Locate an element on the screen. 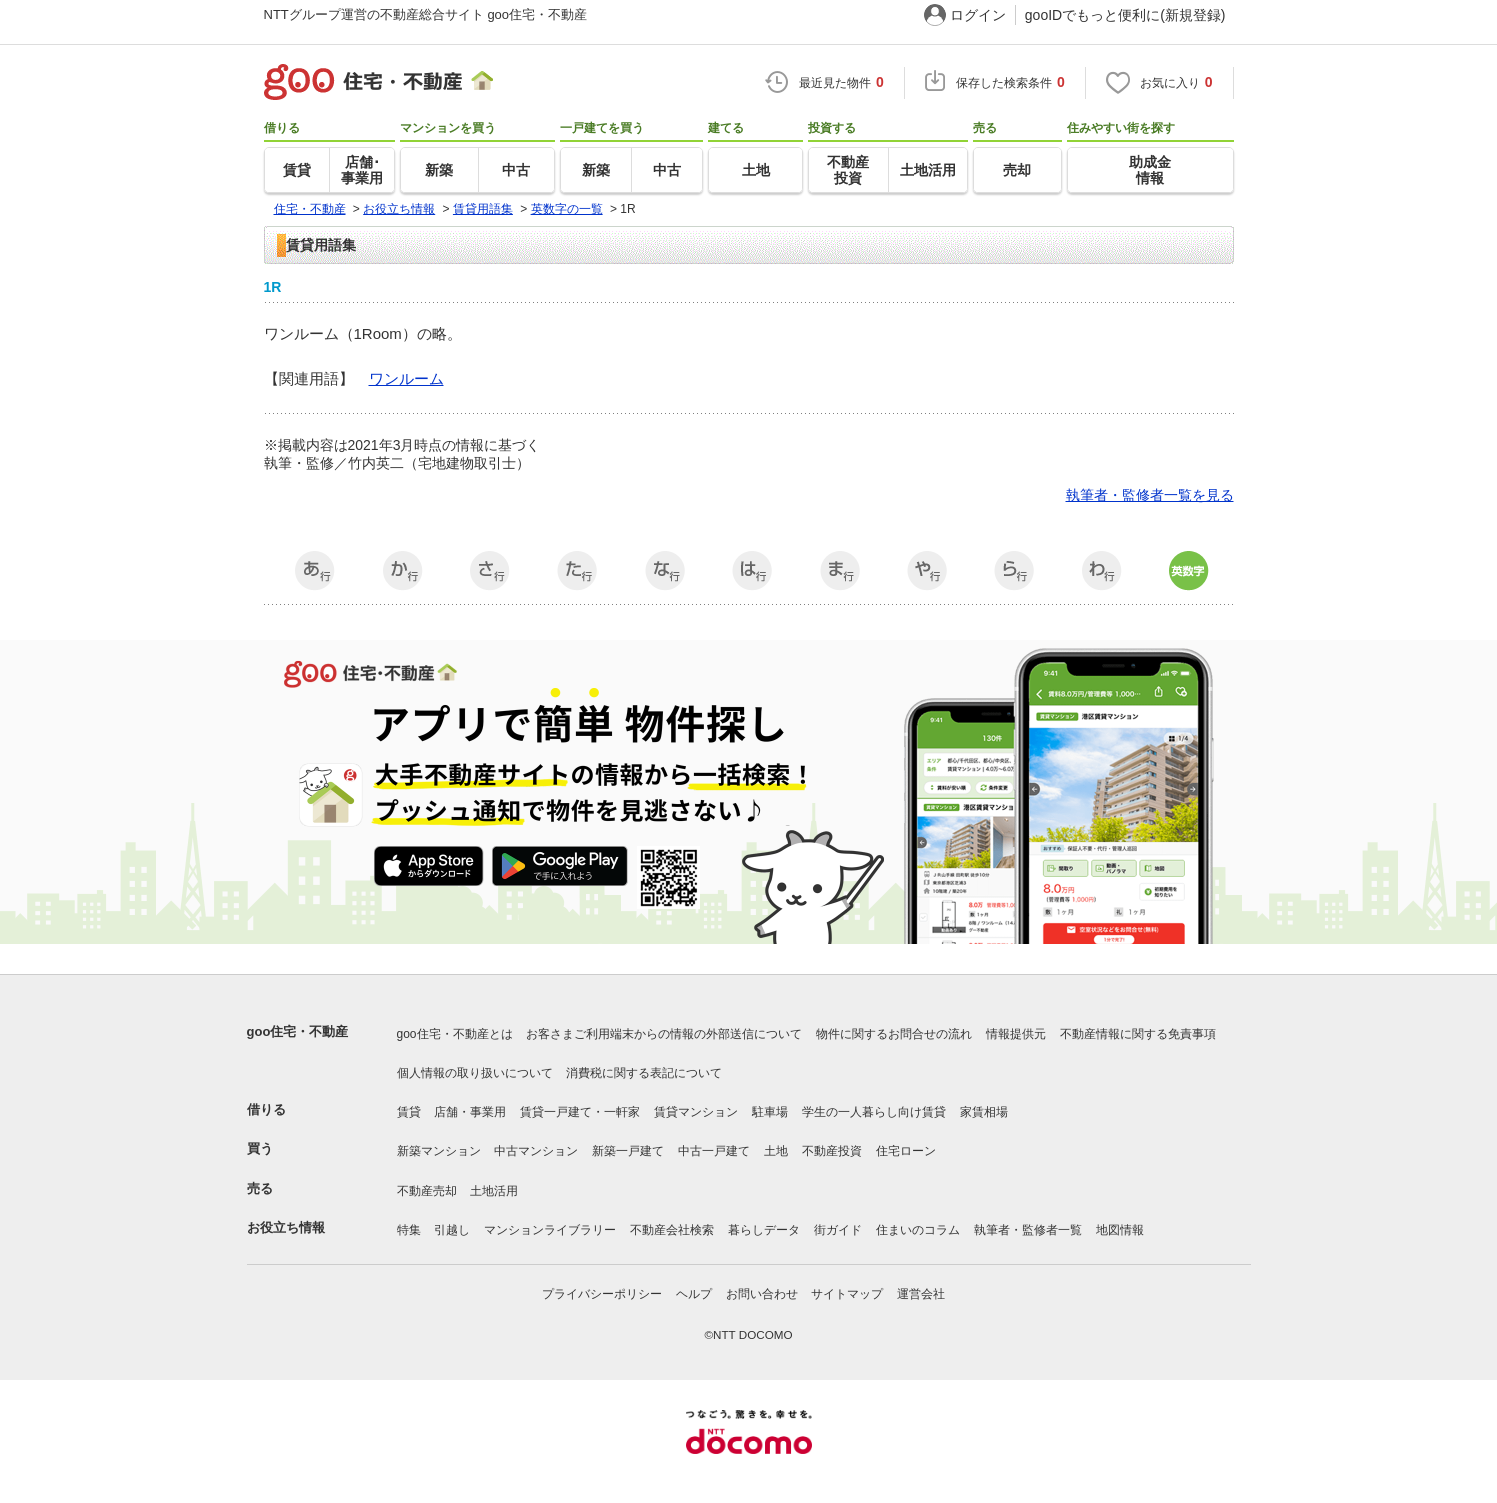 The image size is (1497, 1503). 賃貸 is located at coordinates (409, 1112).